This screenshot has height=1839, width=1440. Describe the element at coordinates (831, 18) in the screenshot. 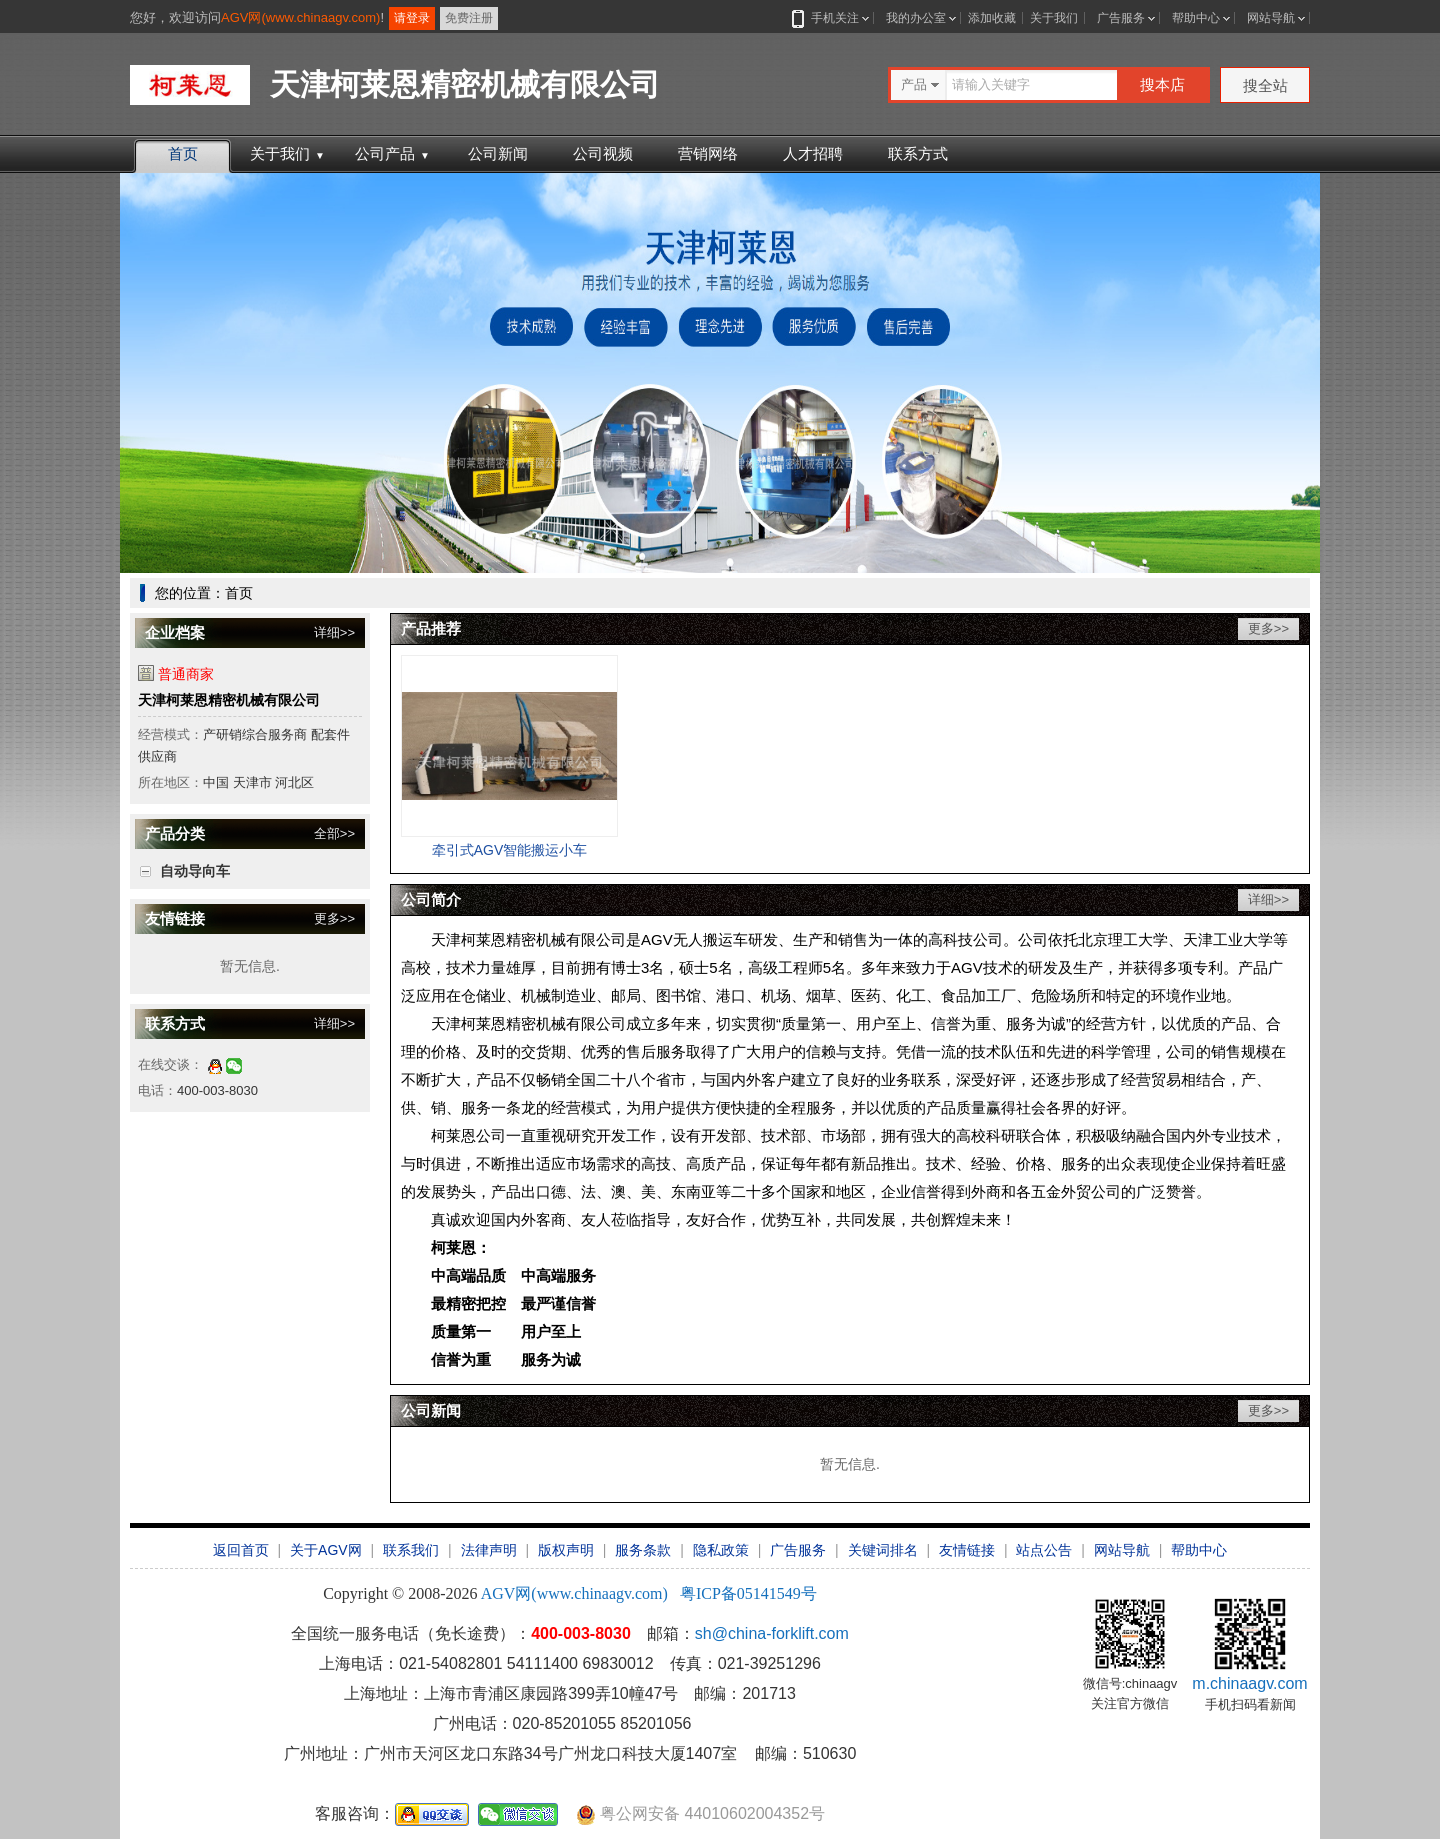

I see `手机关注` at that location.